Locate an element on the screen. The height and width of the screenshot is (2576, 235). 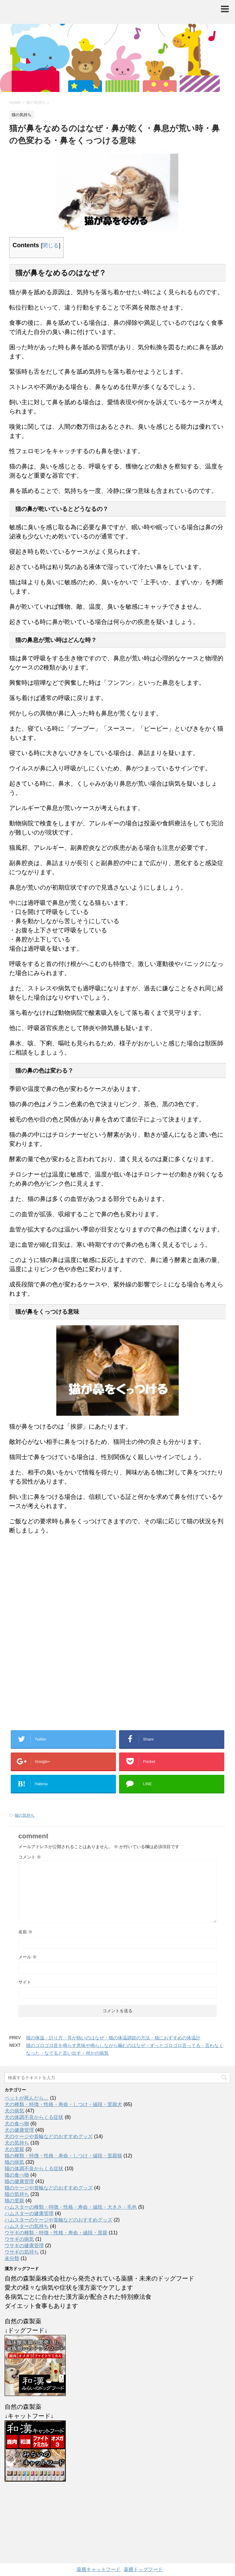
猫のケージや首輪などのおすすめグッズ is located at coordinates (49, 2187).